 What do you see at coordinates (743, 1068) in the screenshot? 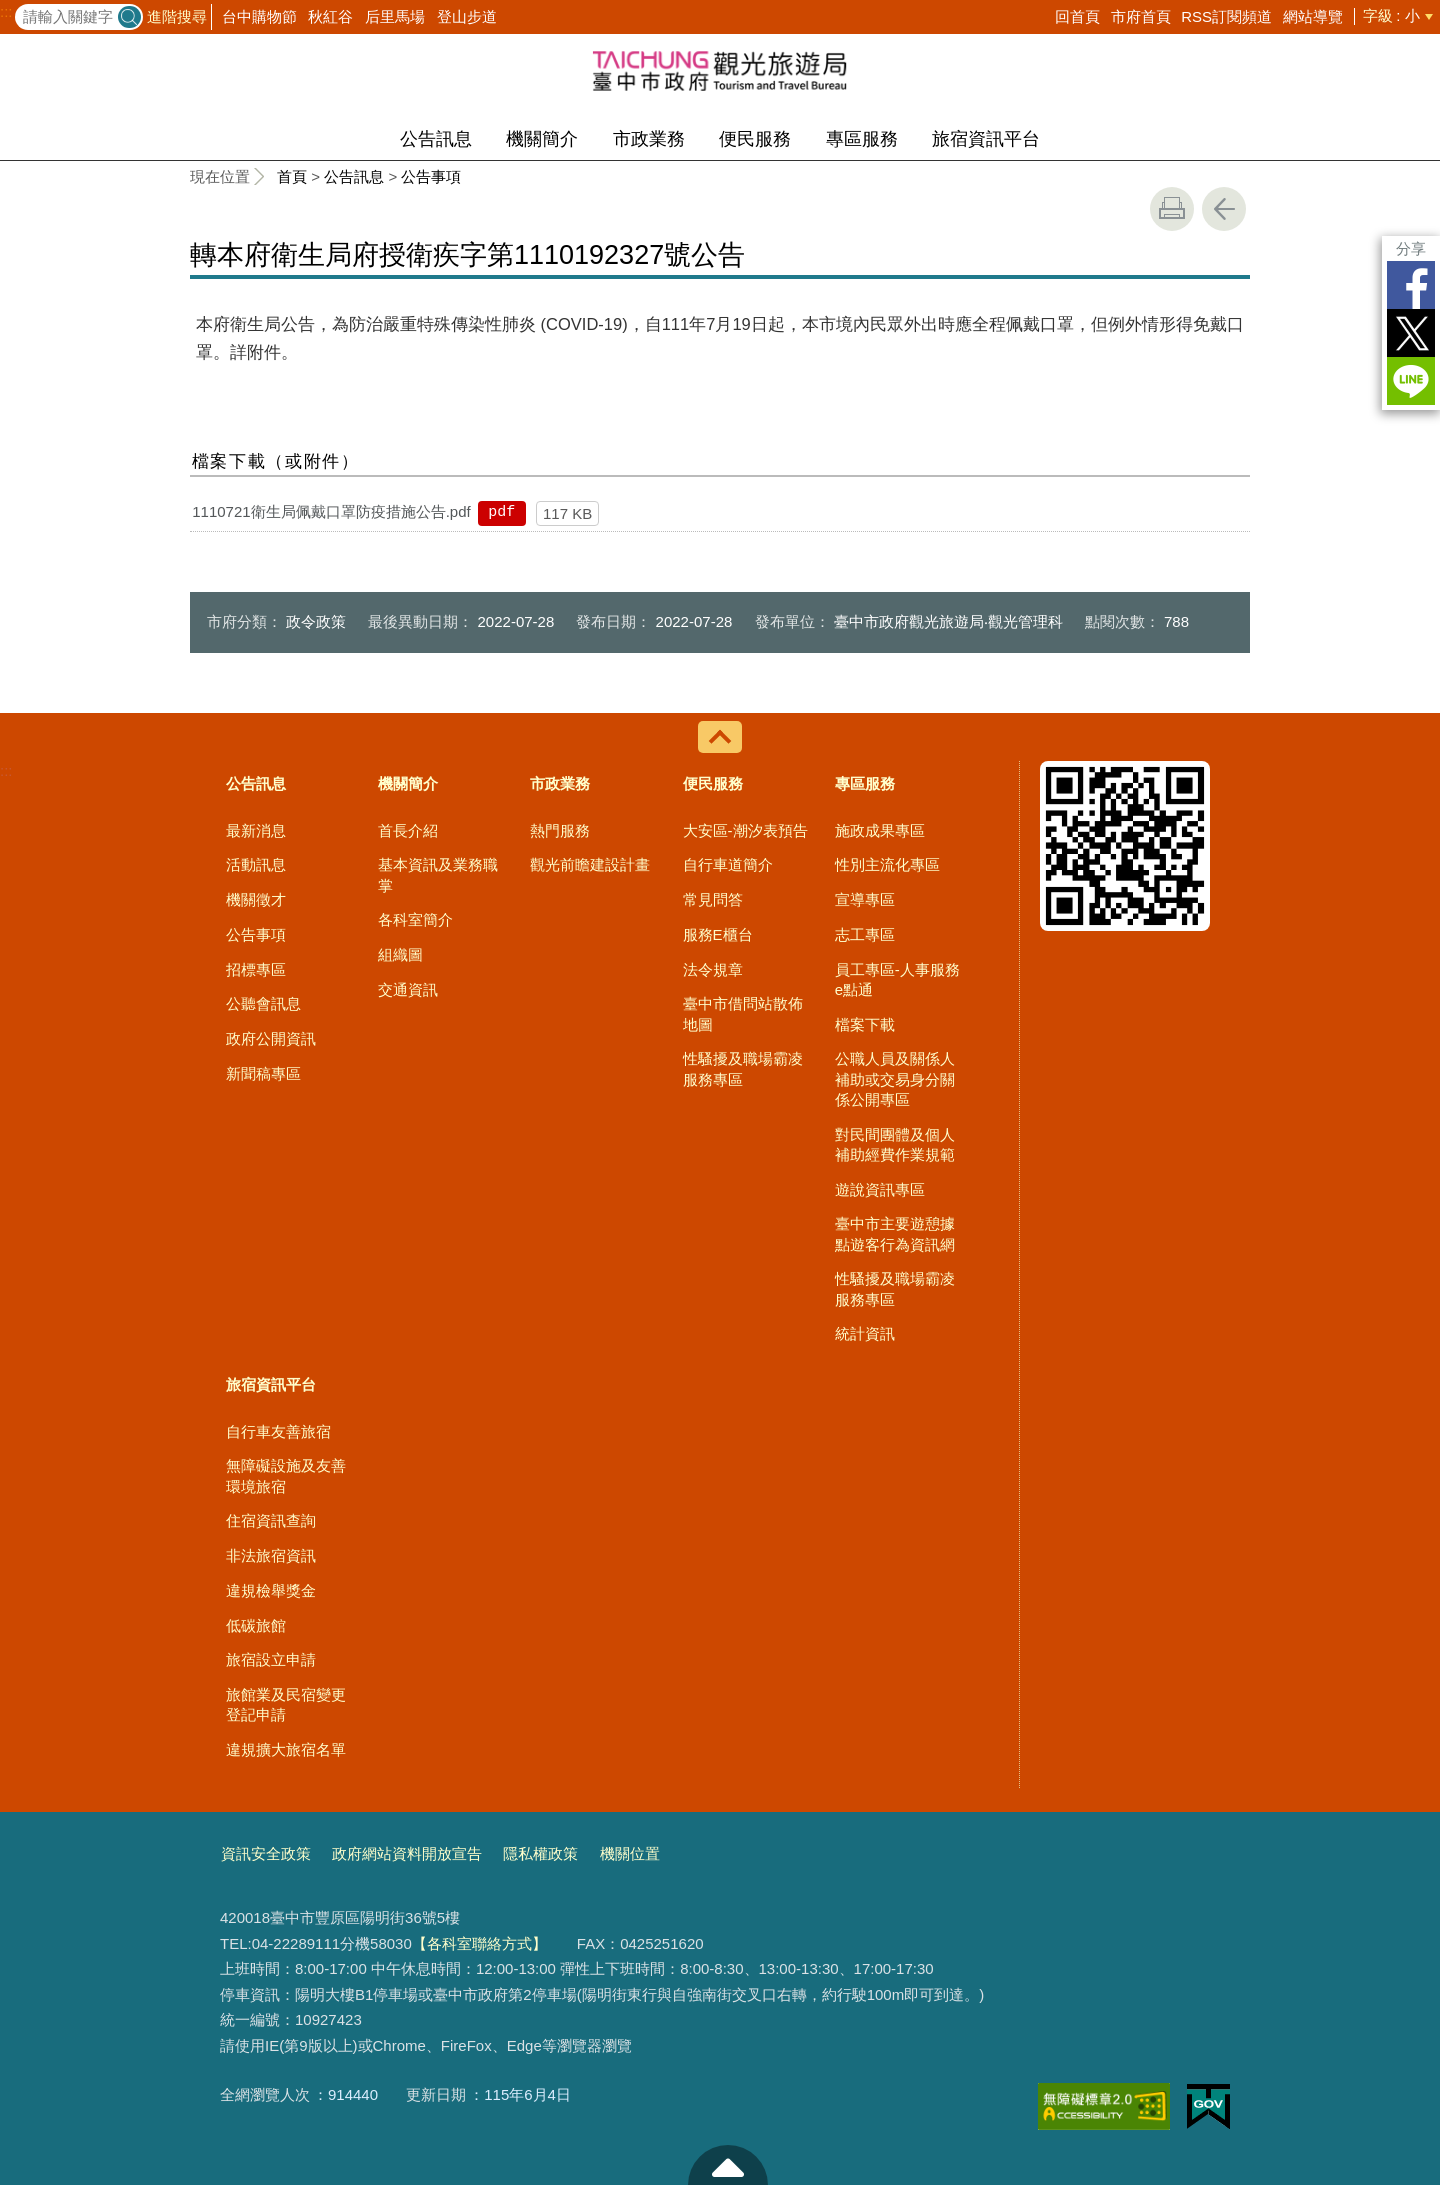
I see `性騷擾及職場霸凌服務專區` at bounding box center [743, 1068].